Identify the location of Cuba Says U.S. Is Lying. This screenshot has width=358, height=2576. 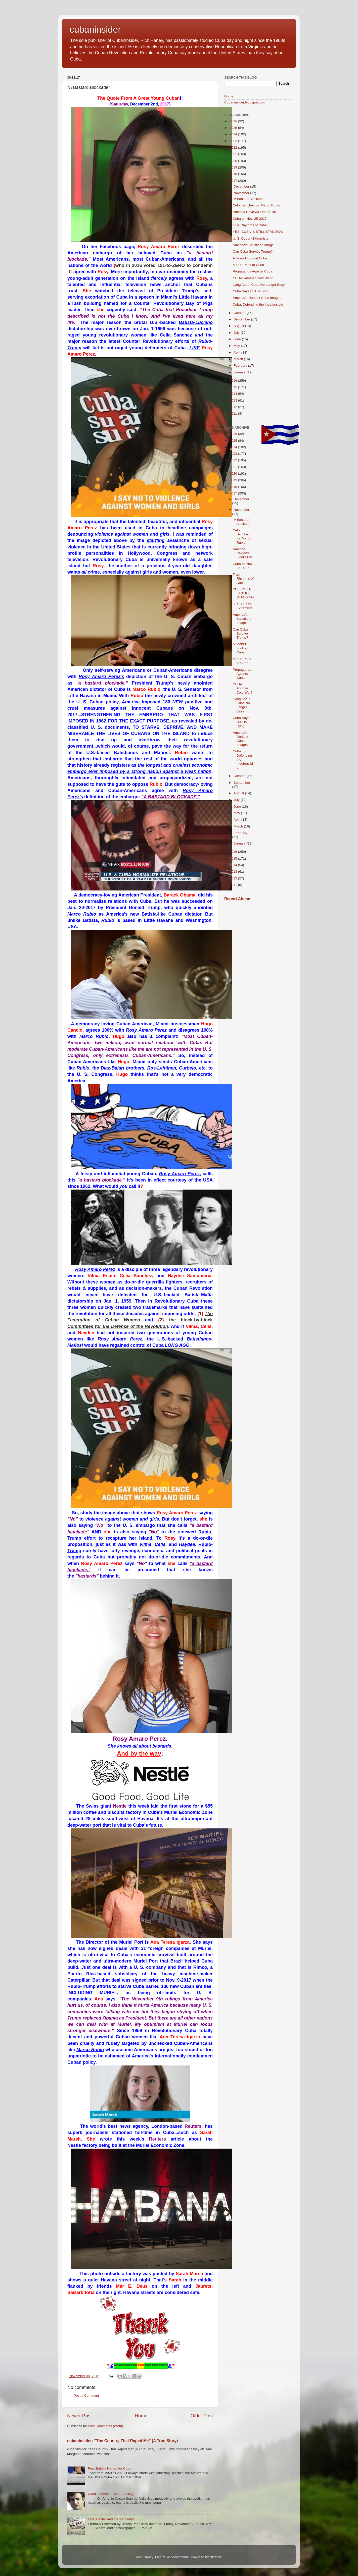
(251, 291).